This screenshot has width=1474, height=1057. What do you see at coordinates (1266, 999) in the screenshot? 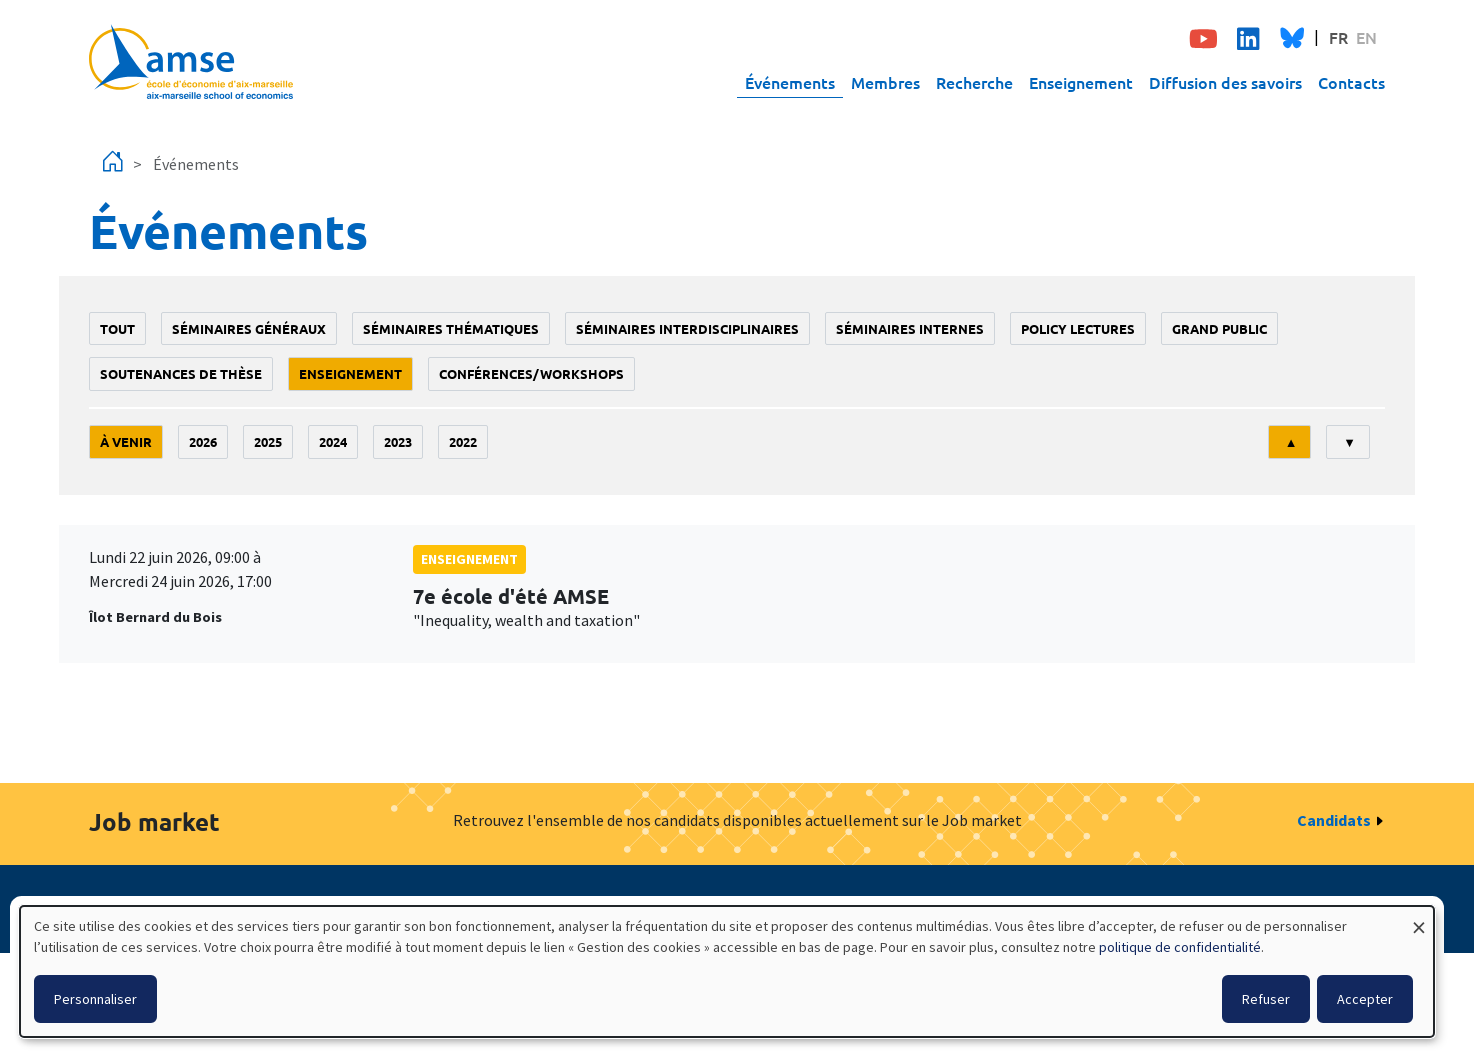
I see `Refuser` at bounding box center [1266, 999].